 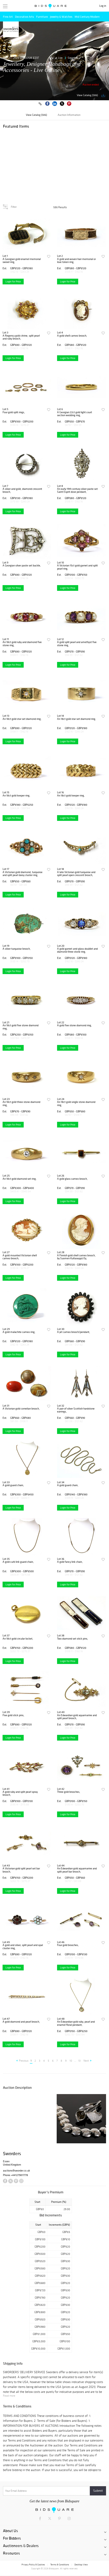 What do you see at coordinates (76, 2023) in the screenshot?
I see `An Edwardian gold ruby, pearl and enamel floral pendant,` at bounding box center [76, 2023].